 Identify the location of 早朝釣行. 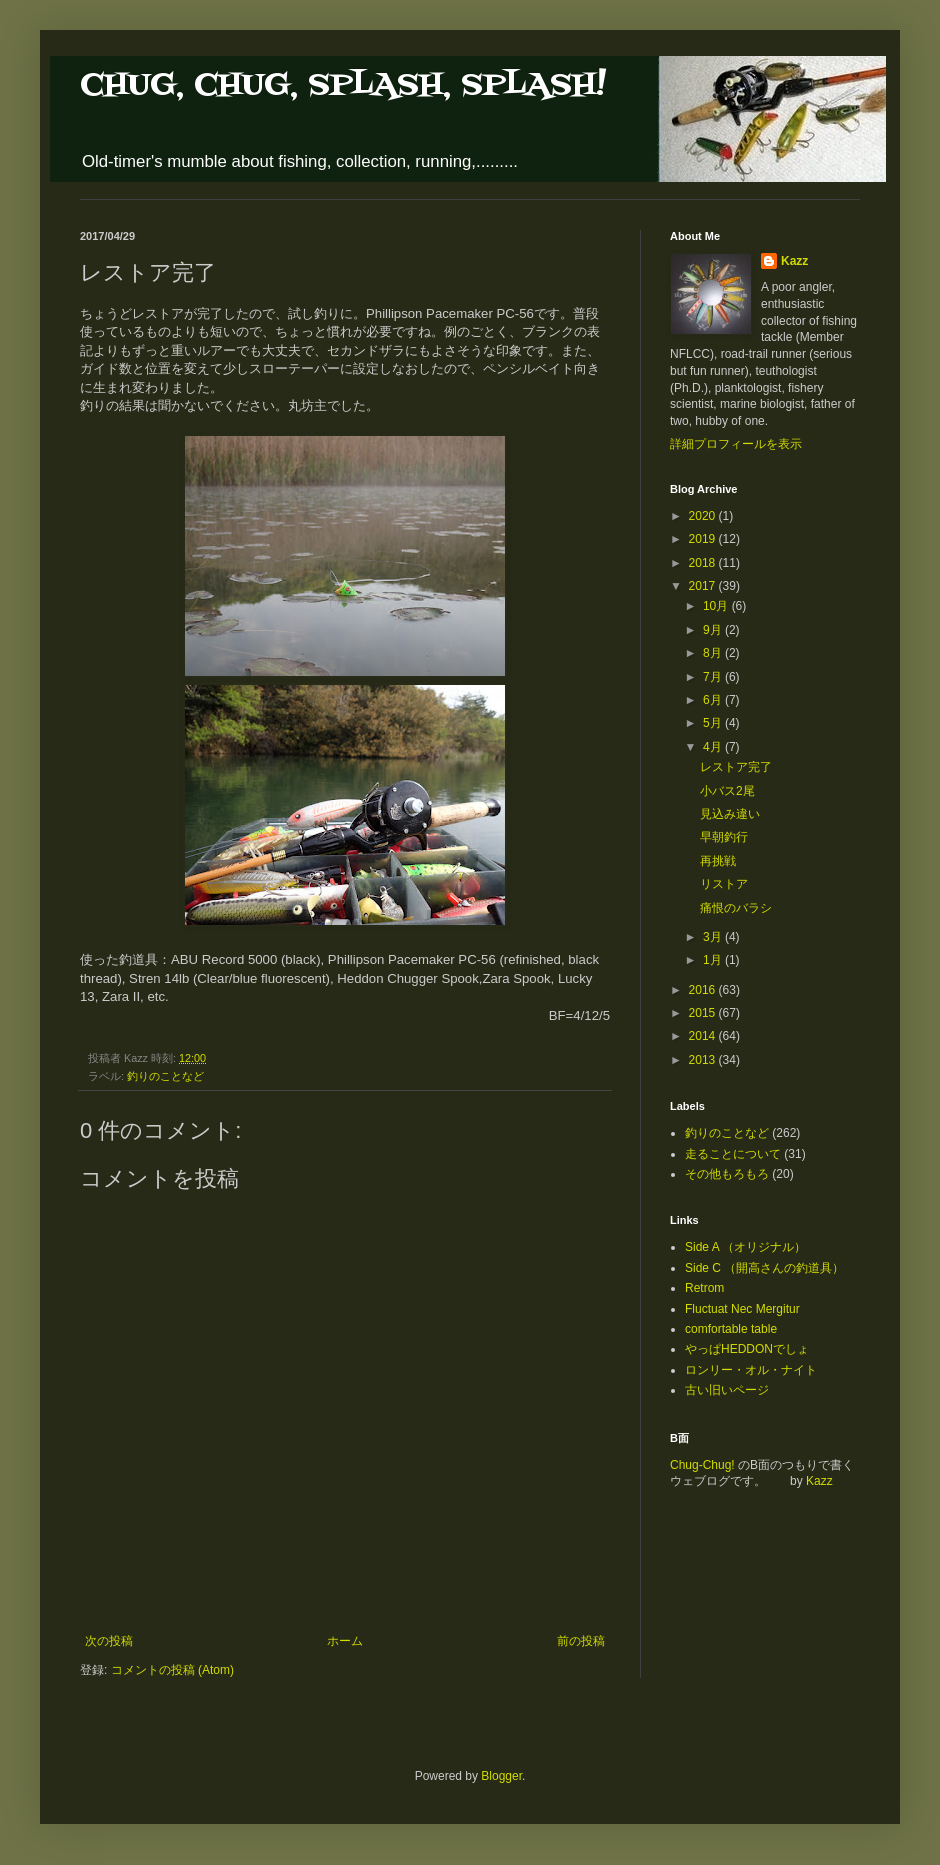
(724, 837).